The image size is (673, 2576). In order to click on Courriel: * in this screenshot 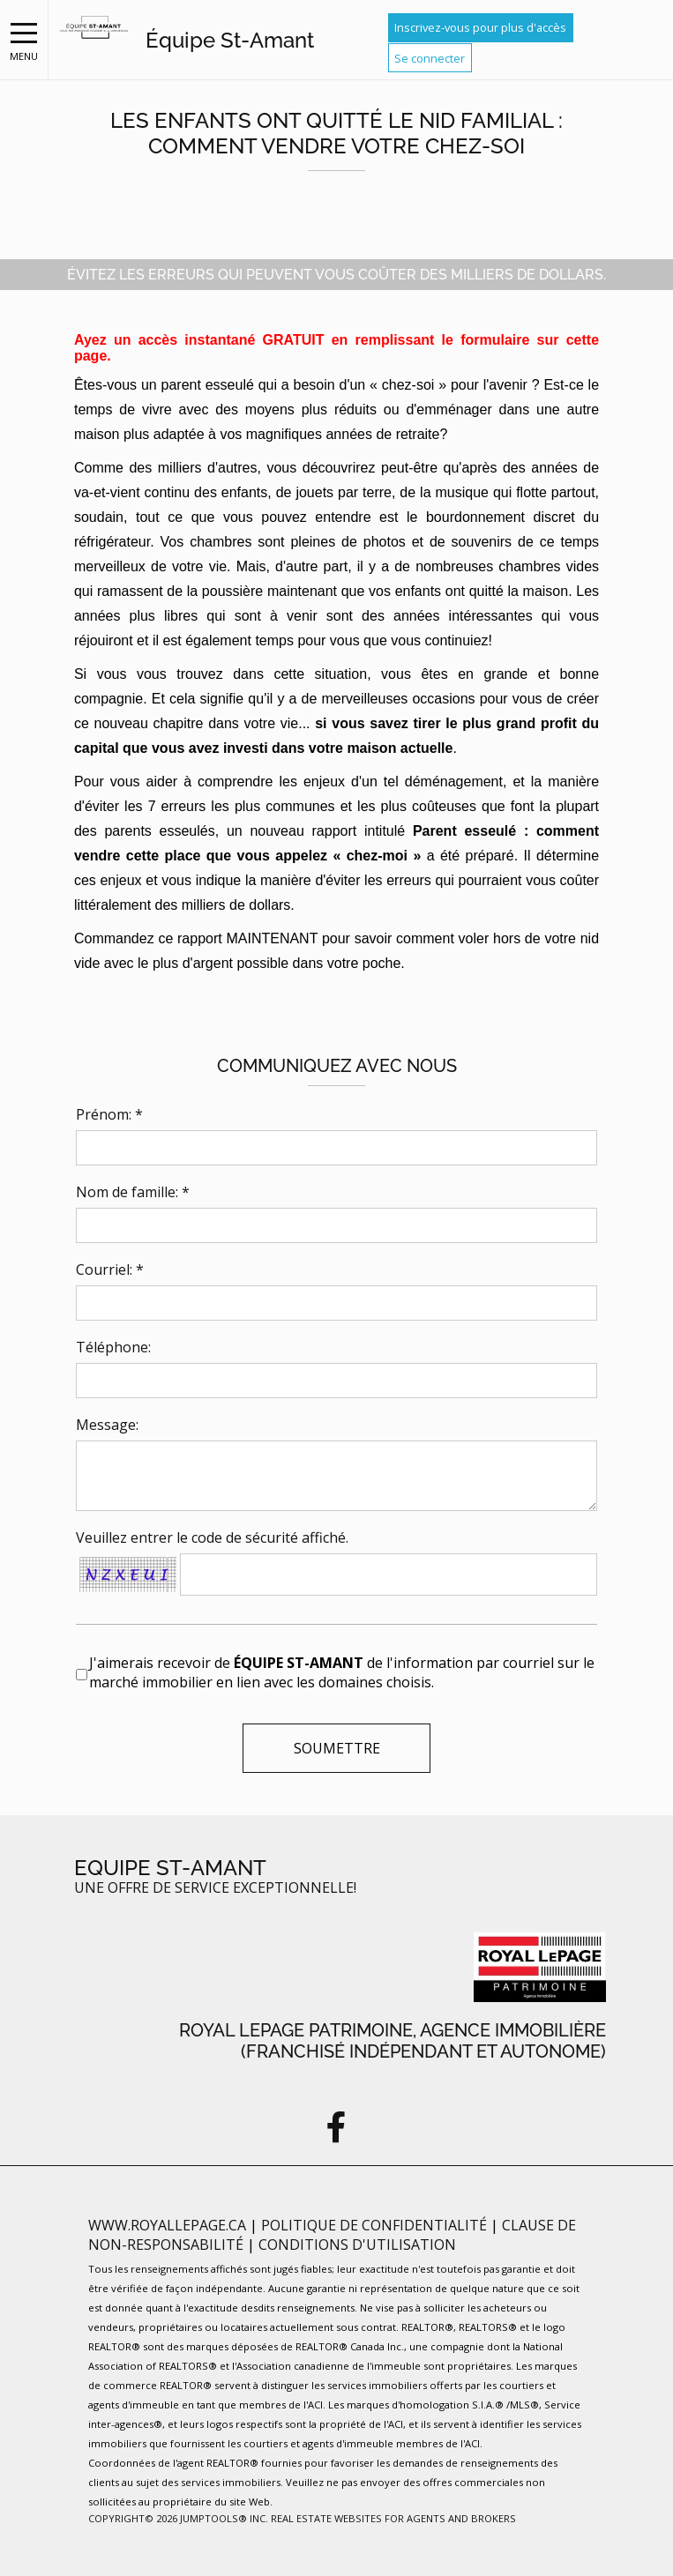, I will do `click(110, 1269)`.